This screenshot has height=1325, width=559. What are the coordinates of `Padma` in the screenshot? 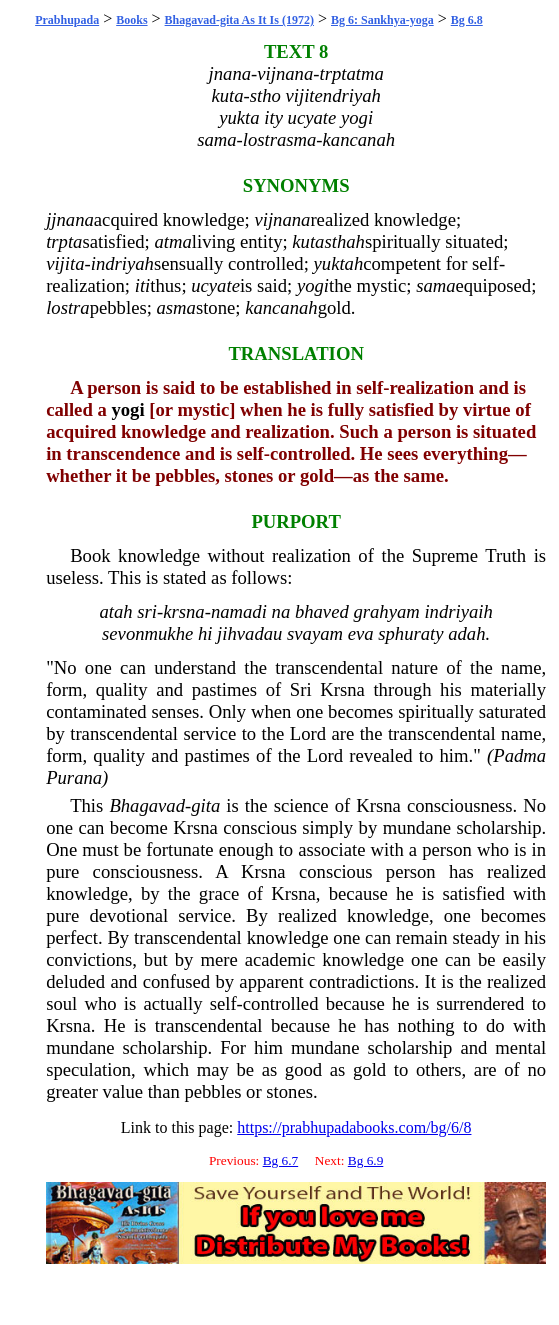 It's located at (519, 755).